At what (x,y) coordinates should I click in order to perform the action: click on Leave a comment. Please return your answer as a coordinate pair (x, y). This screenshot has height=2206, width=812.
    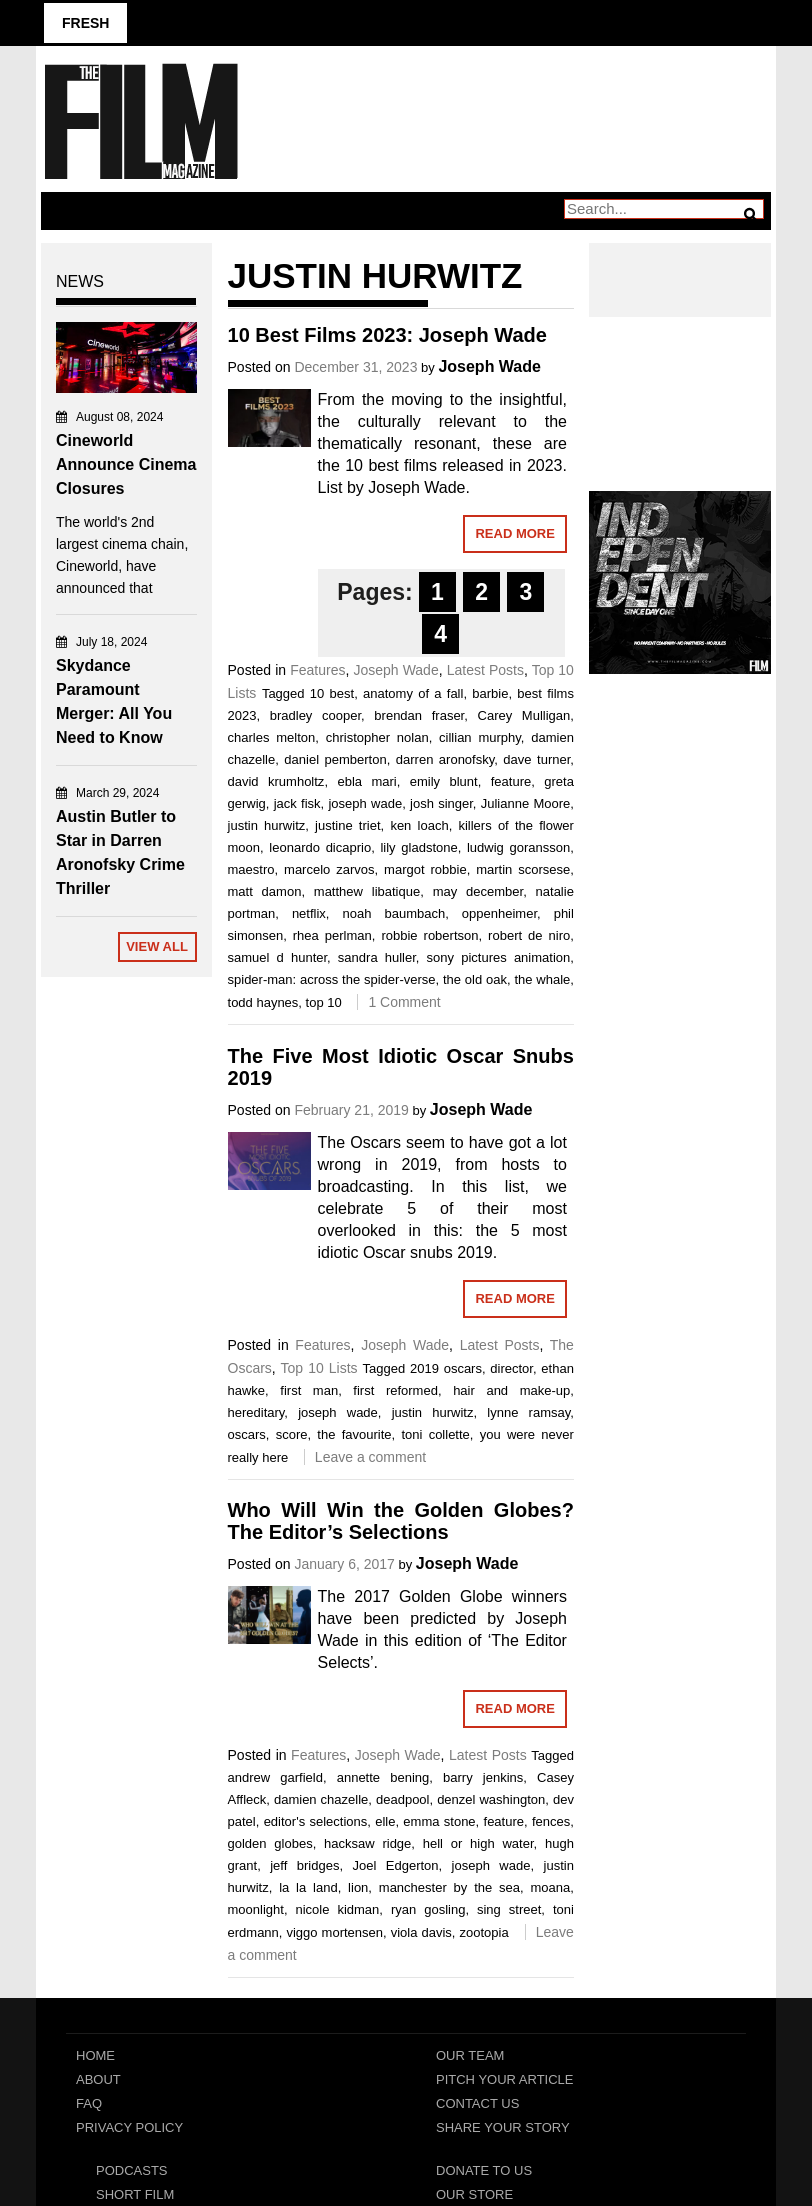
    Looking at the image, I should click on (370, 1457).